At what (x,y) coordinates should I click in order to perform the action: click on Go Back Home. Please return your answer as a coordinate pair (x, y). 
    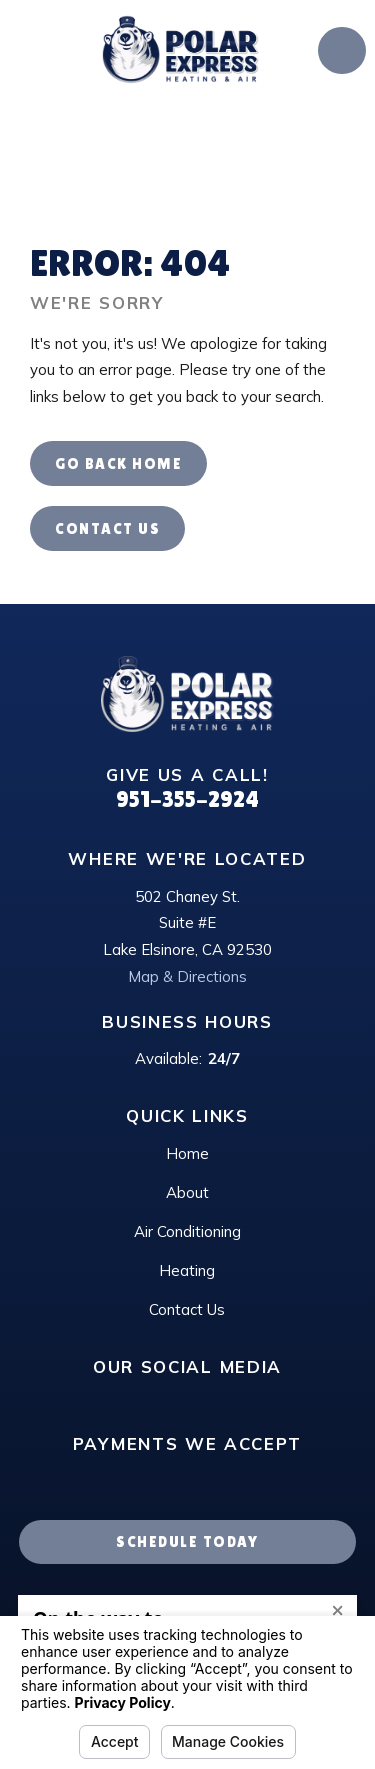
    Looking at the image, I should click on (118, 463).